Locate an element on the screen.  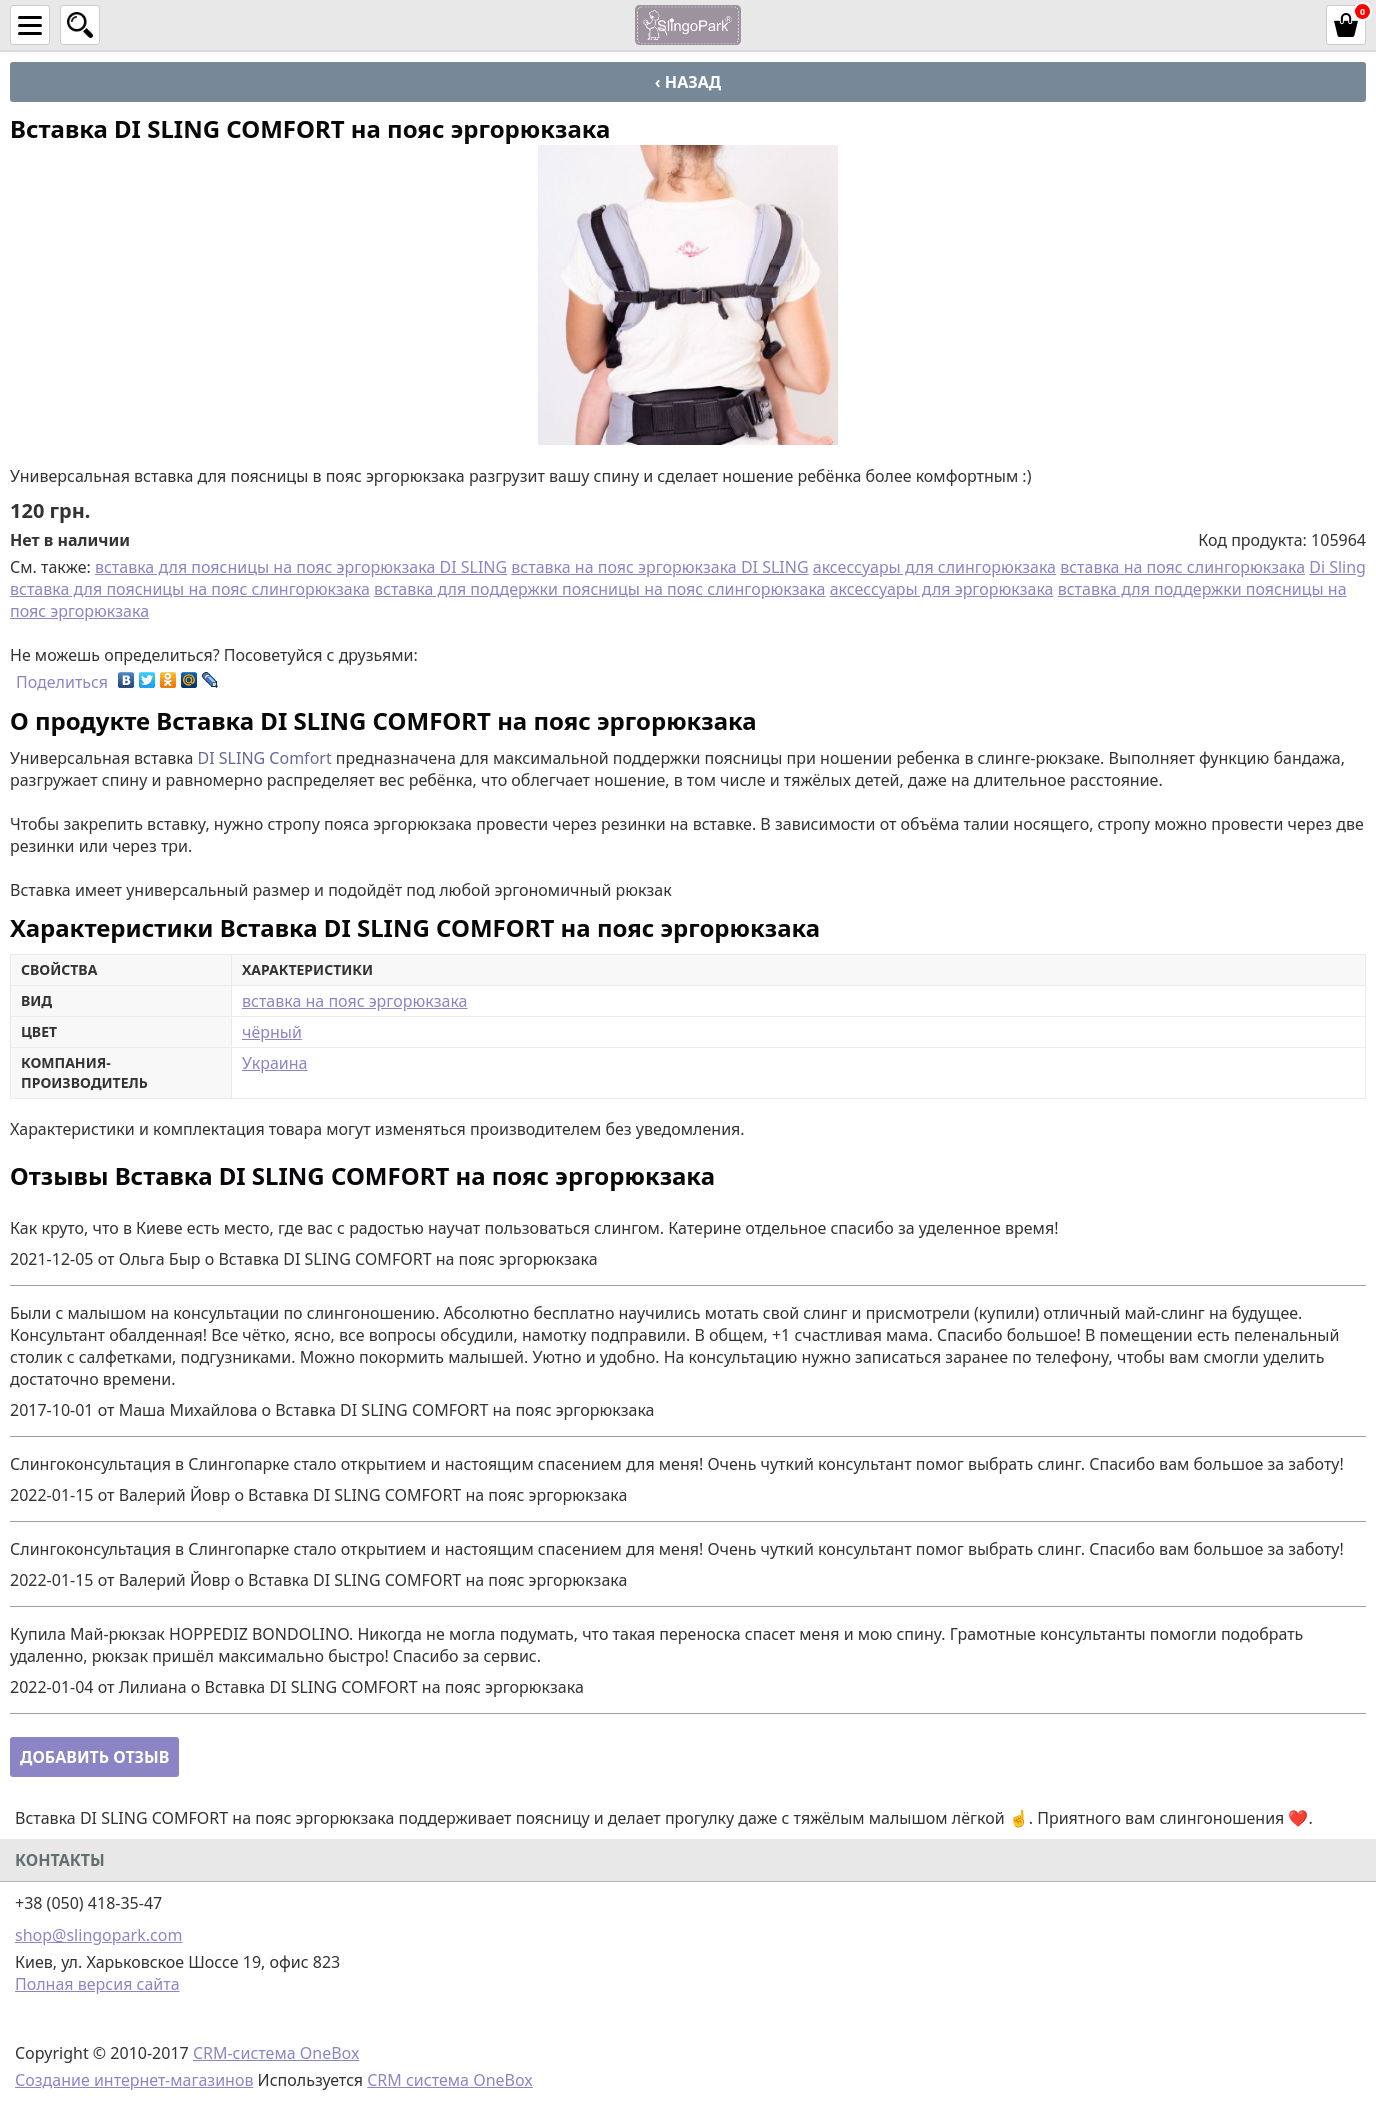
аксессуары для слингорюкзака is located at coordinates (934, 567).